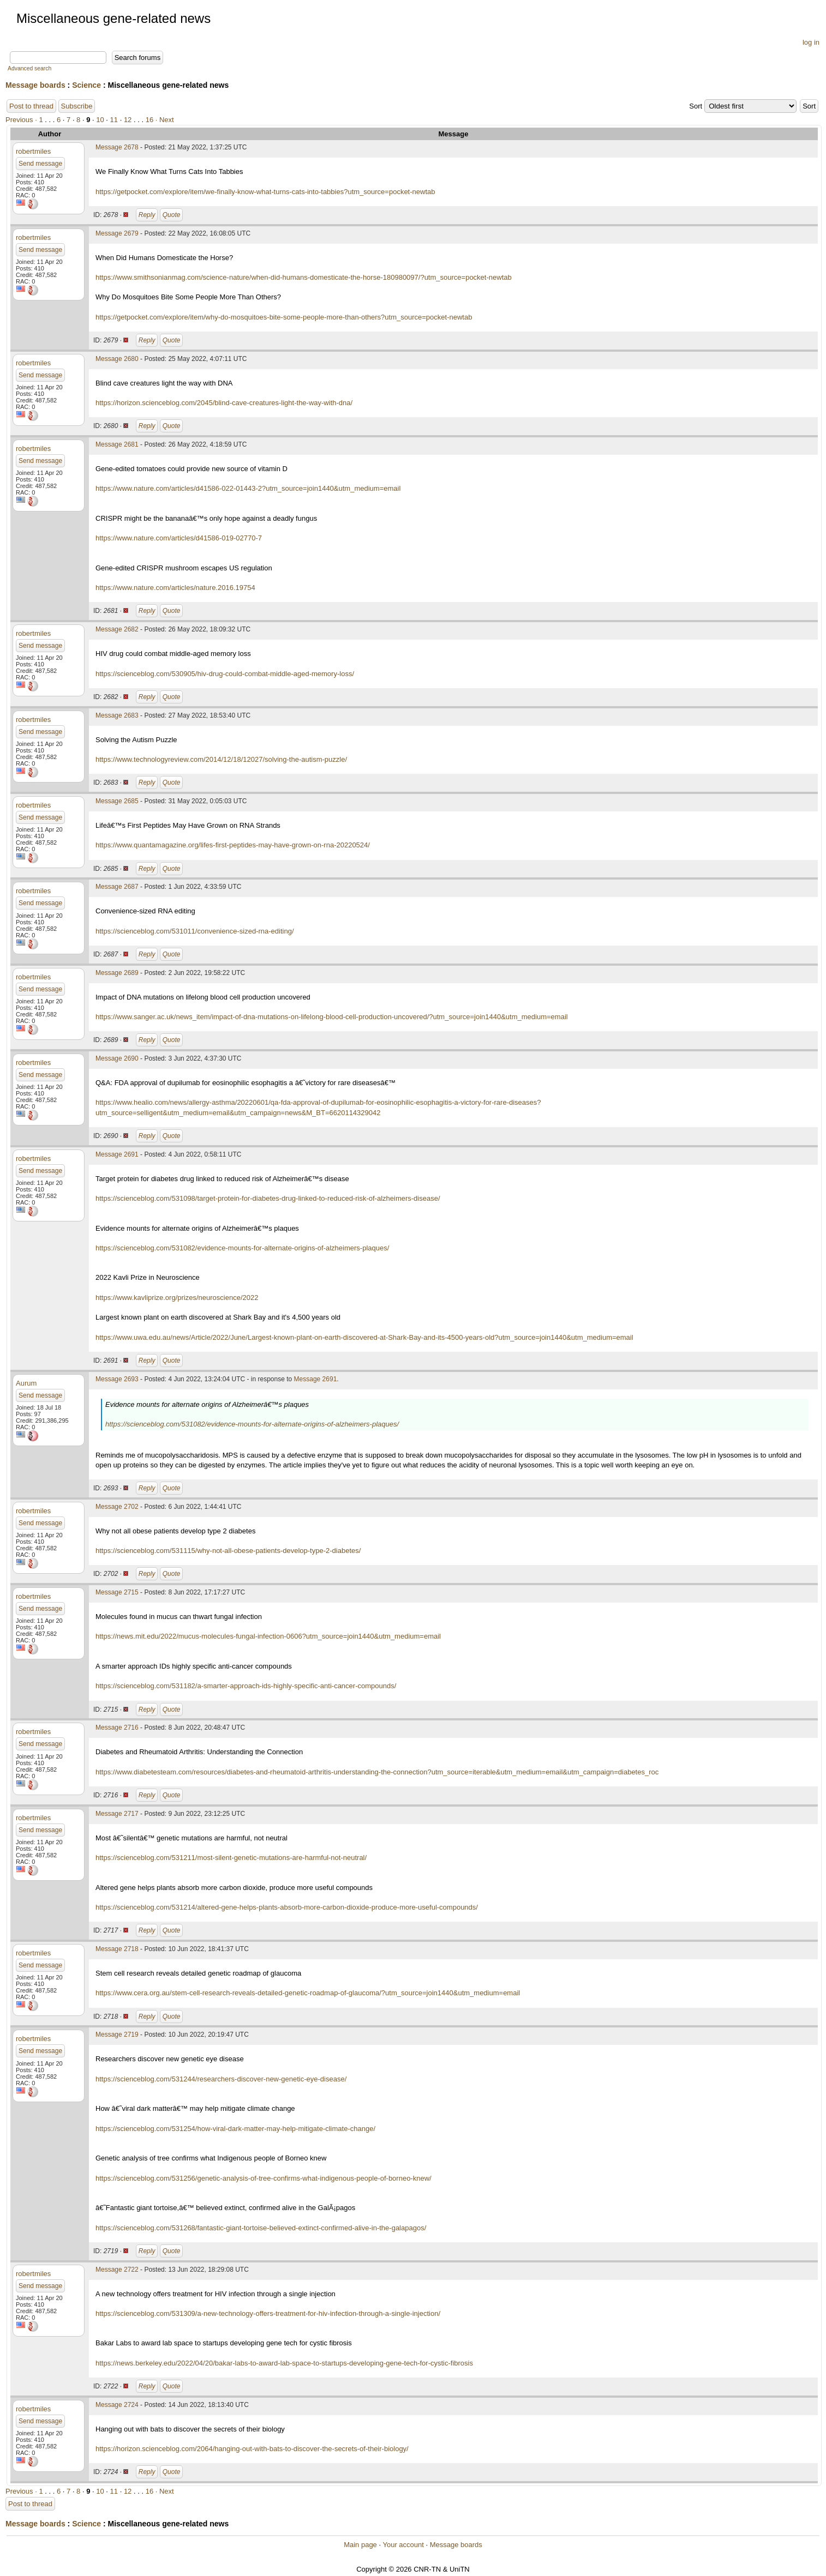 The width and height of the screenshot is (826, 2576). I want to click on Your account, so click(402, 2545).